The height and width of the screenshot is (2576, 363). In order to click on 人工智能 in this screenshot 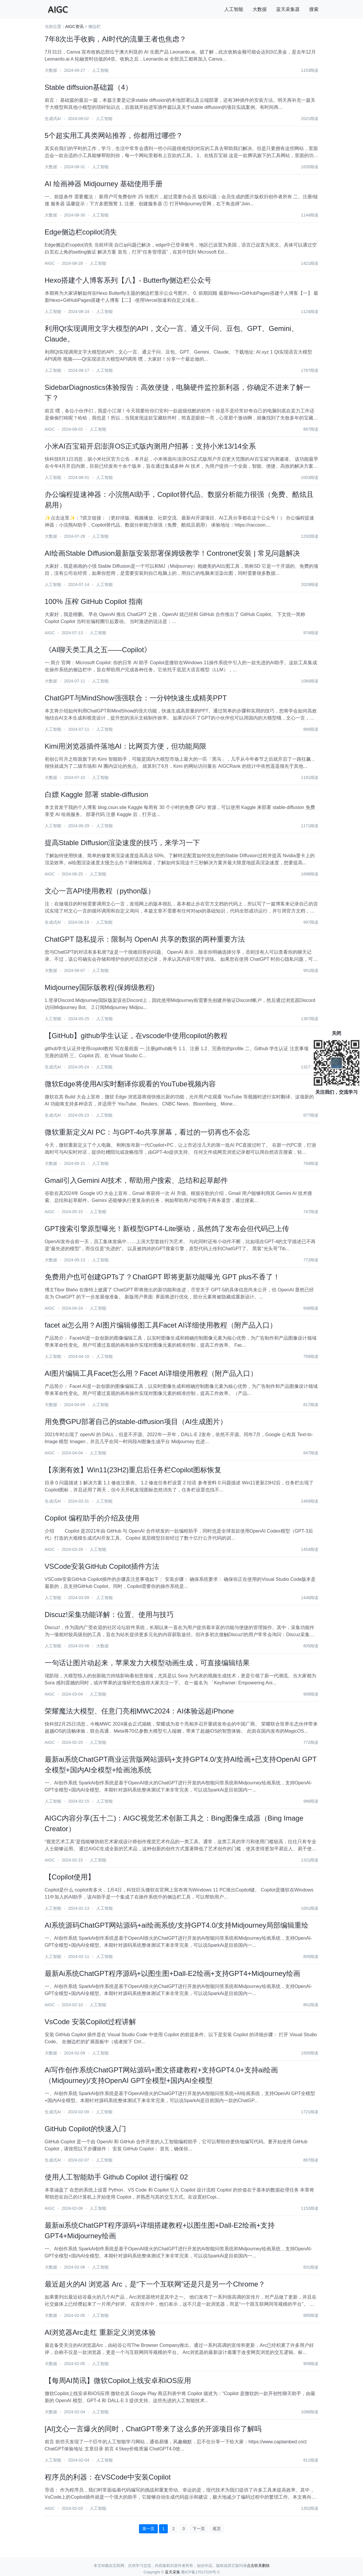, I will do `click(233, 9)`.